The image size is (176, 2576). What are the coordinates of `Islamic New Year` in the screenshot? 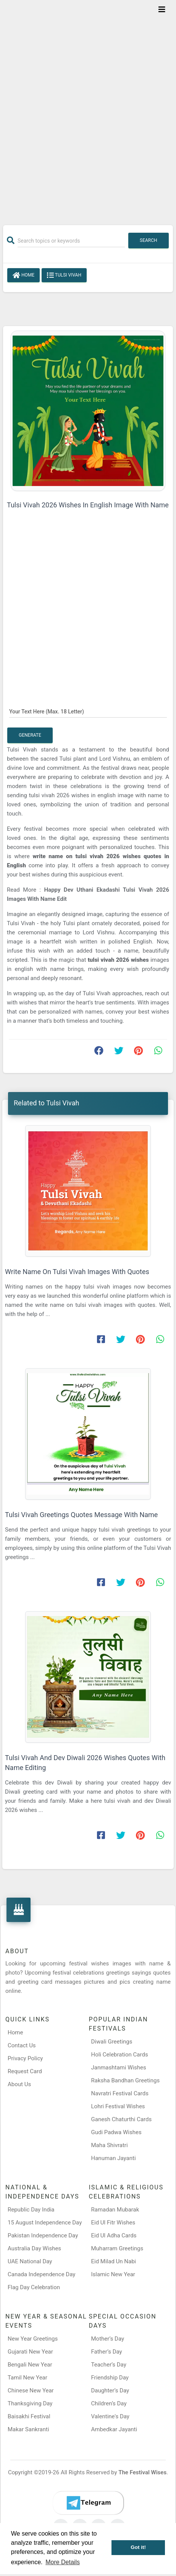 It's located at (113, 2274).